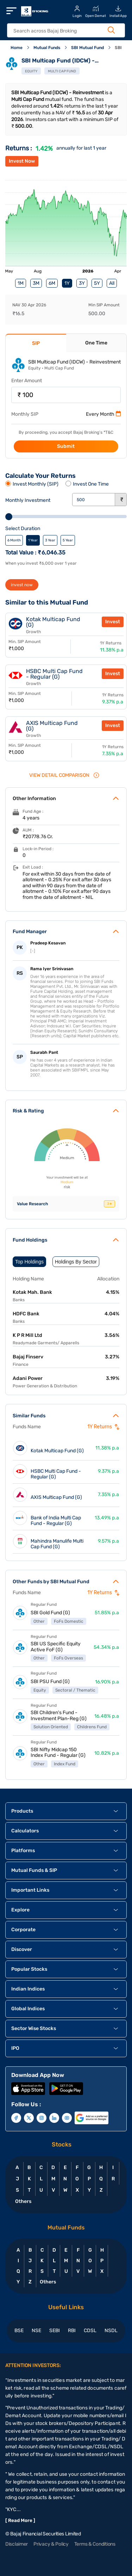 The width and height of the screenshot is (132, 2576). What do you see at coordinates (36, 2331) in the screenshot?
I see `NSE` at bounding box center [36, 2331].